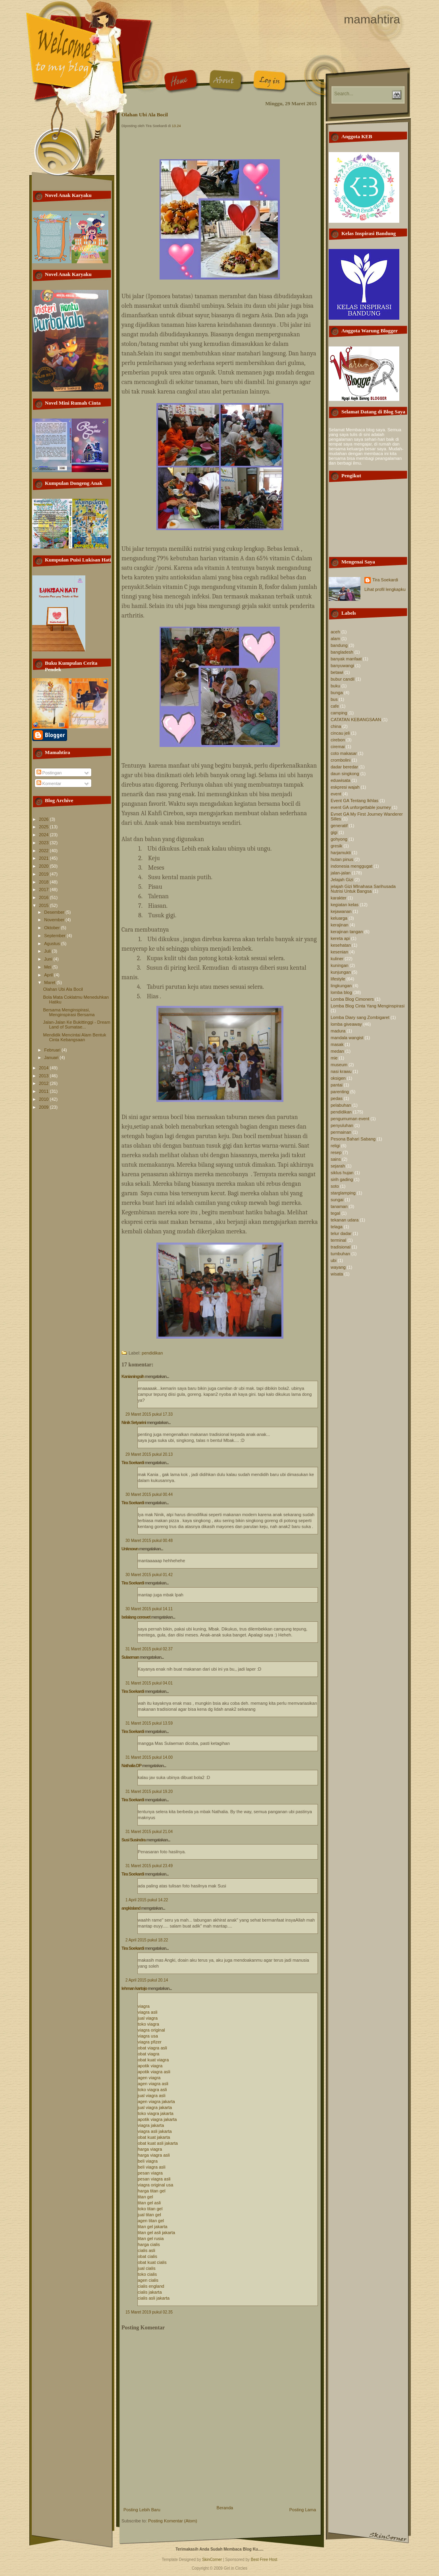 The width and height of the screenshot is (439, 2576). I want to click on daun singkong, so click(345, 773).